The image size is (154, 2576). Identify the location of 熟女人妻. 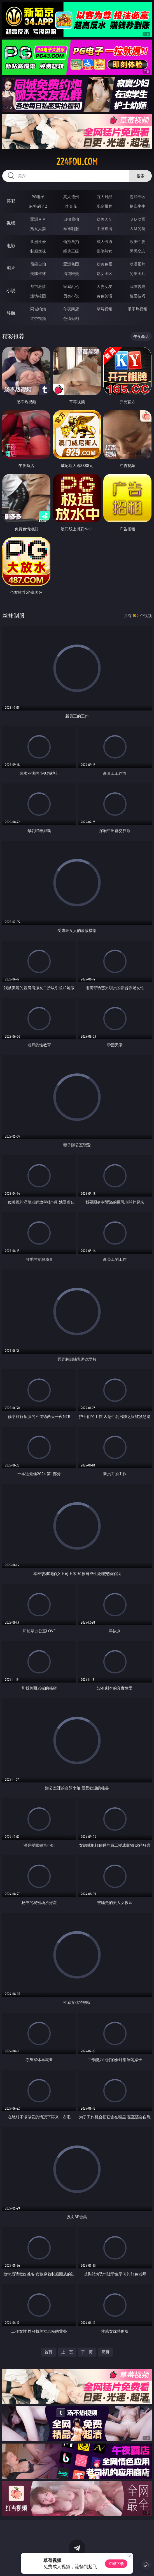
(38, 228).